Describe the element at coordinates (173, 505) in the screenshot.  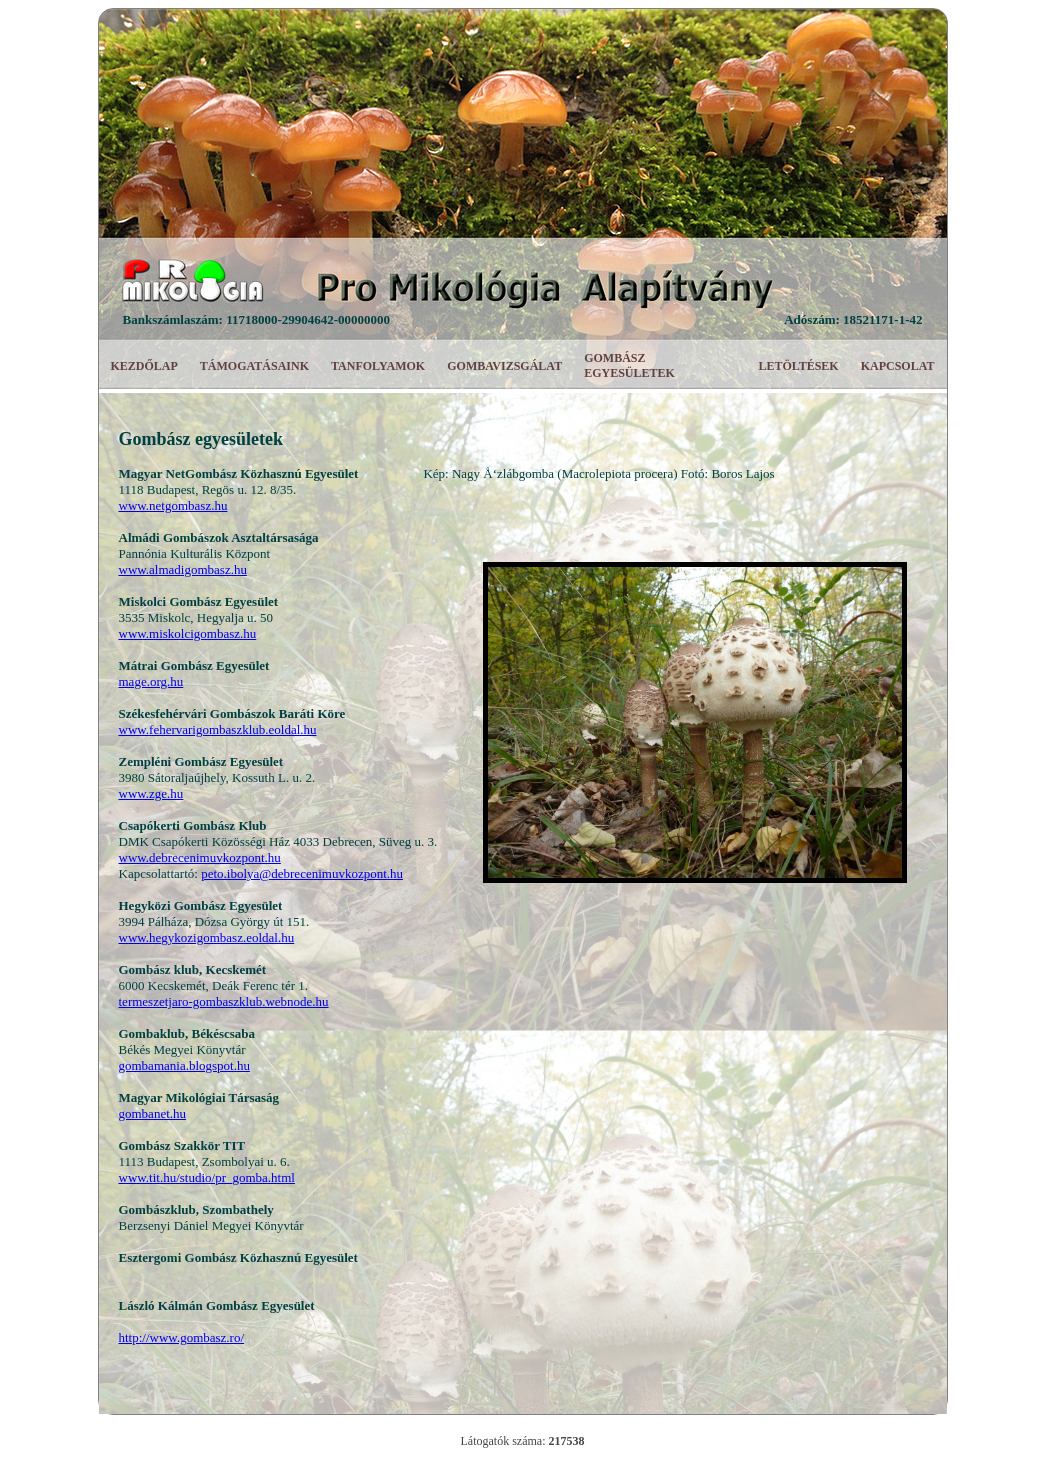
I see `www.netgombasz.hu` at that location.